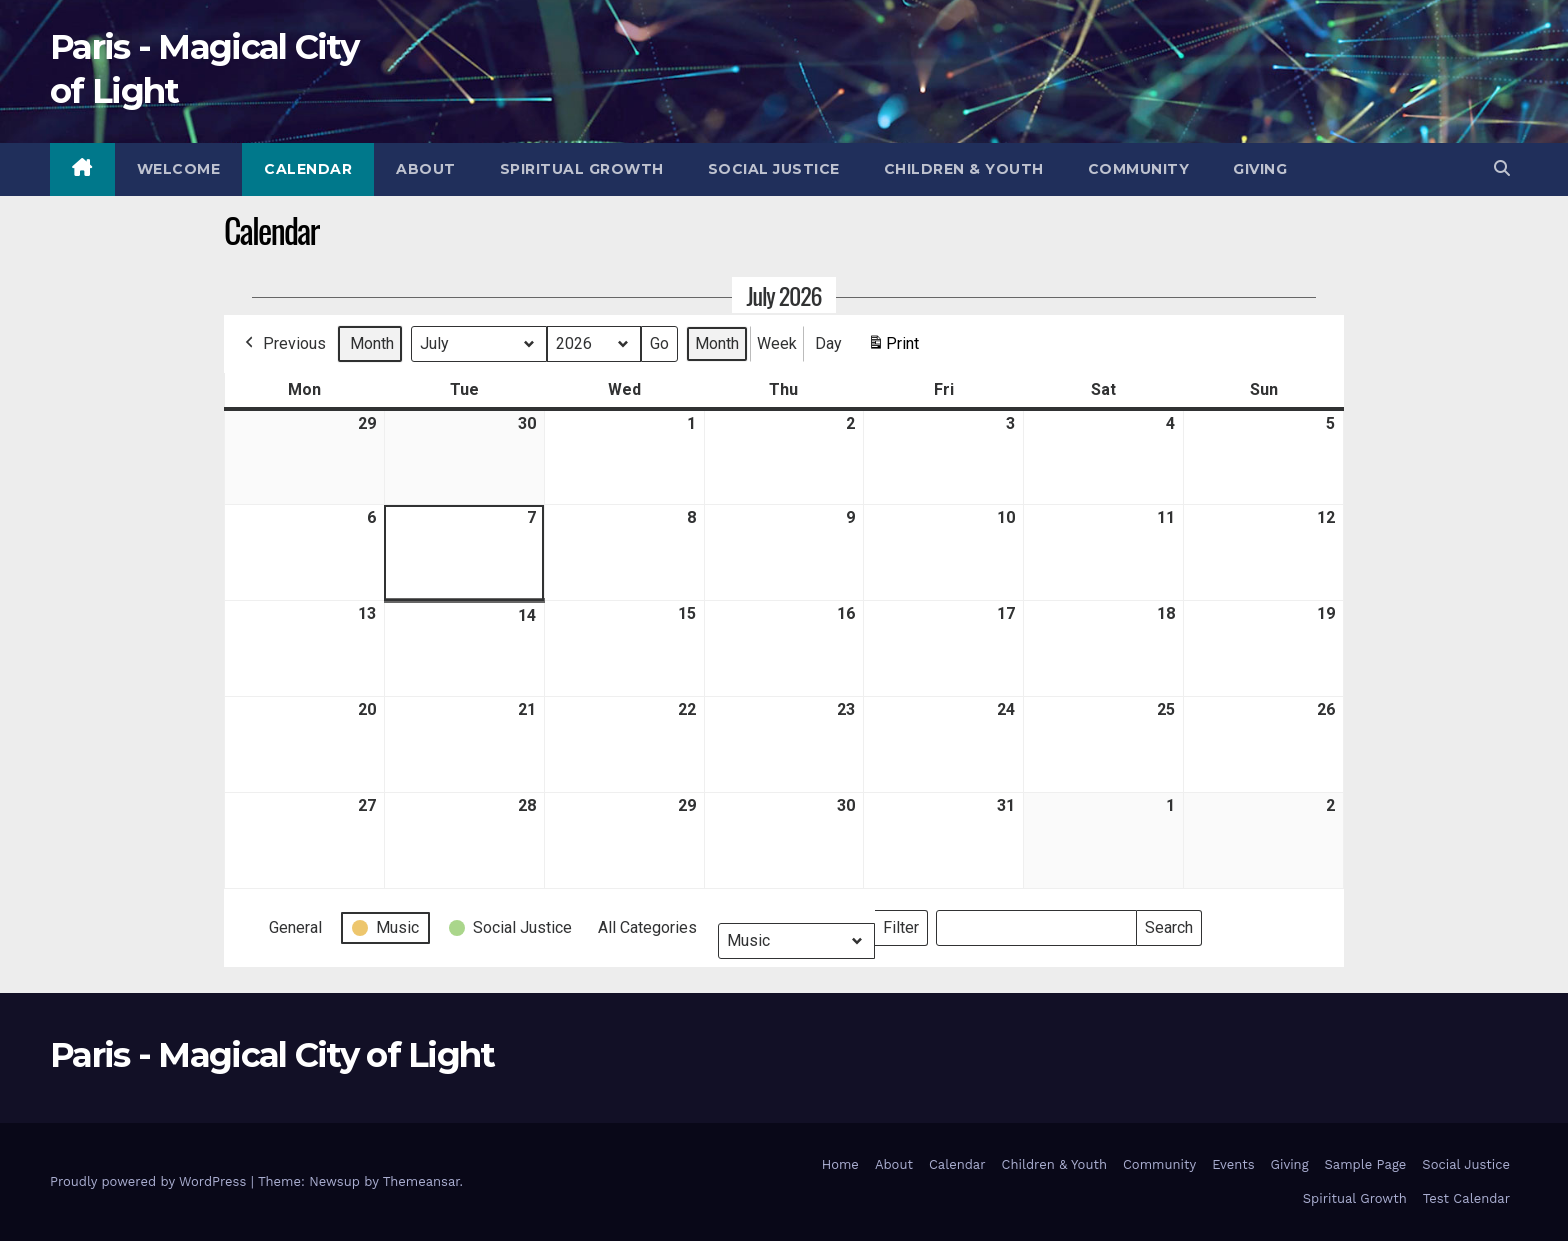 This screenshot has width=1568, height=1241. Describe the element at coordinates (1502, 168) in the screenshot. I see `[button]` at that location.